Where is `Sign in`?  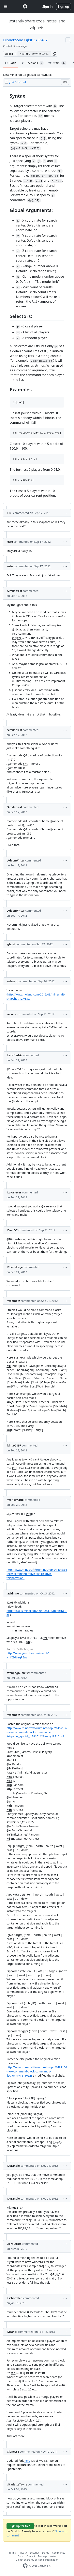
Sign in is located at coordinates (47, 6).